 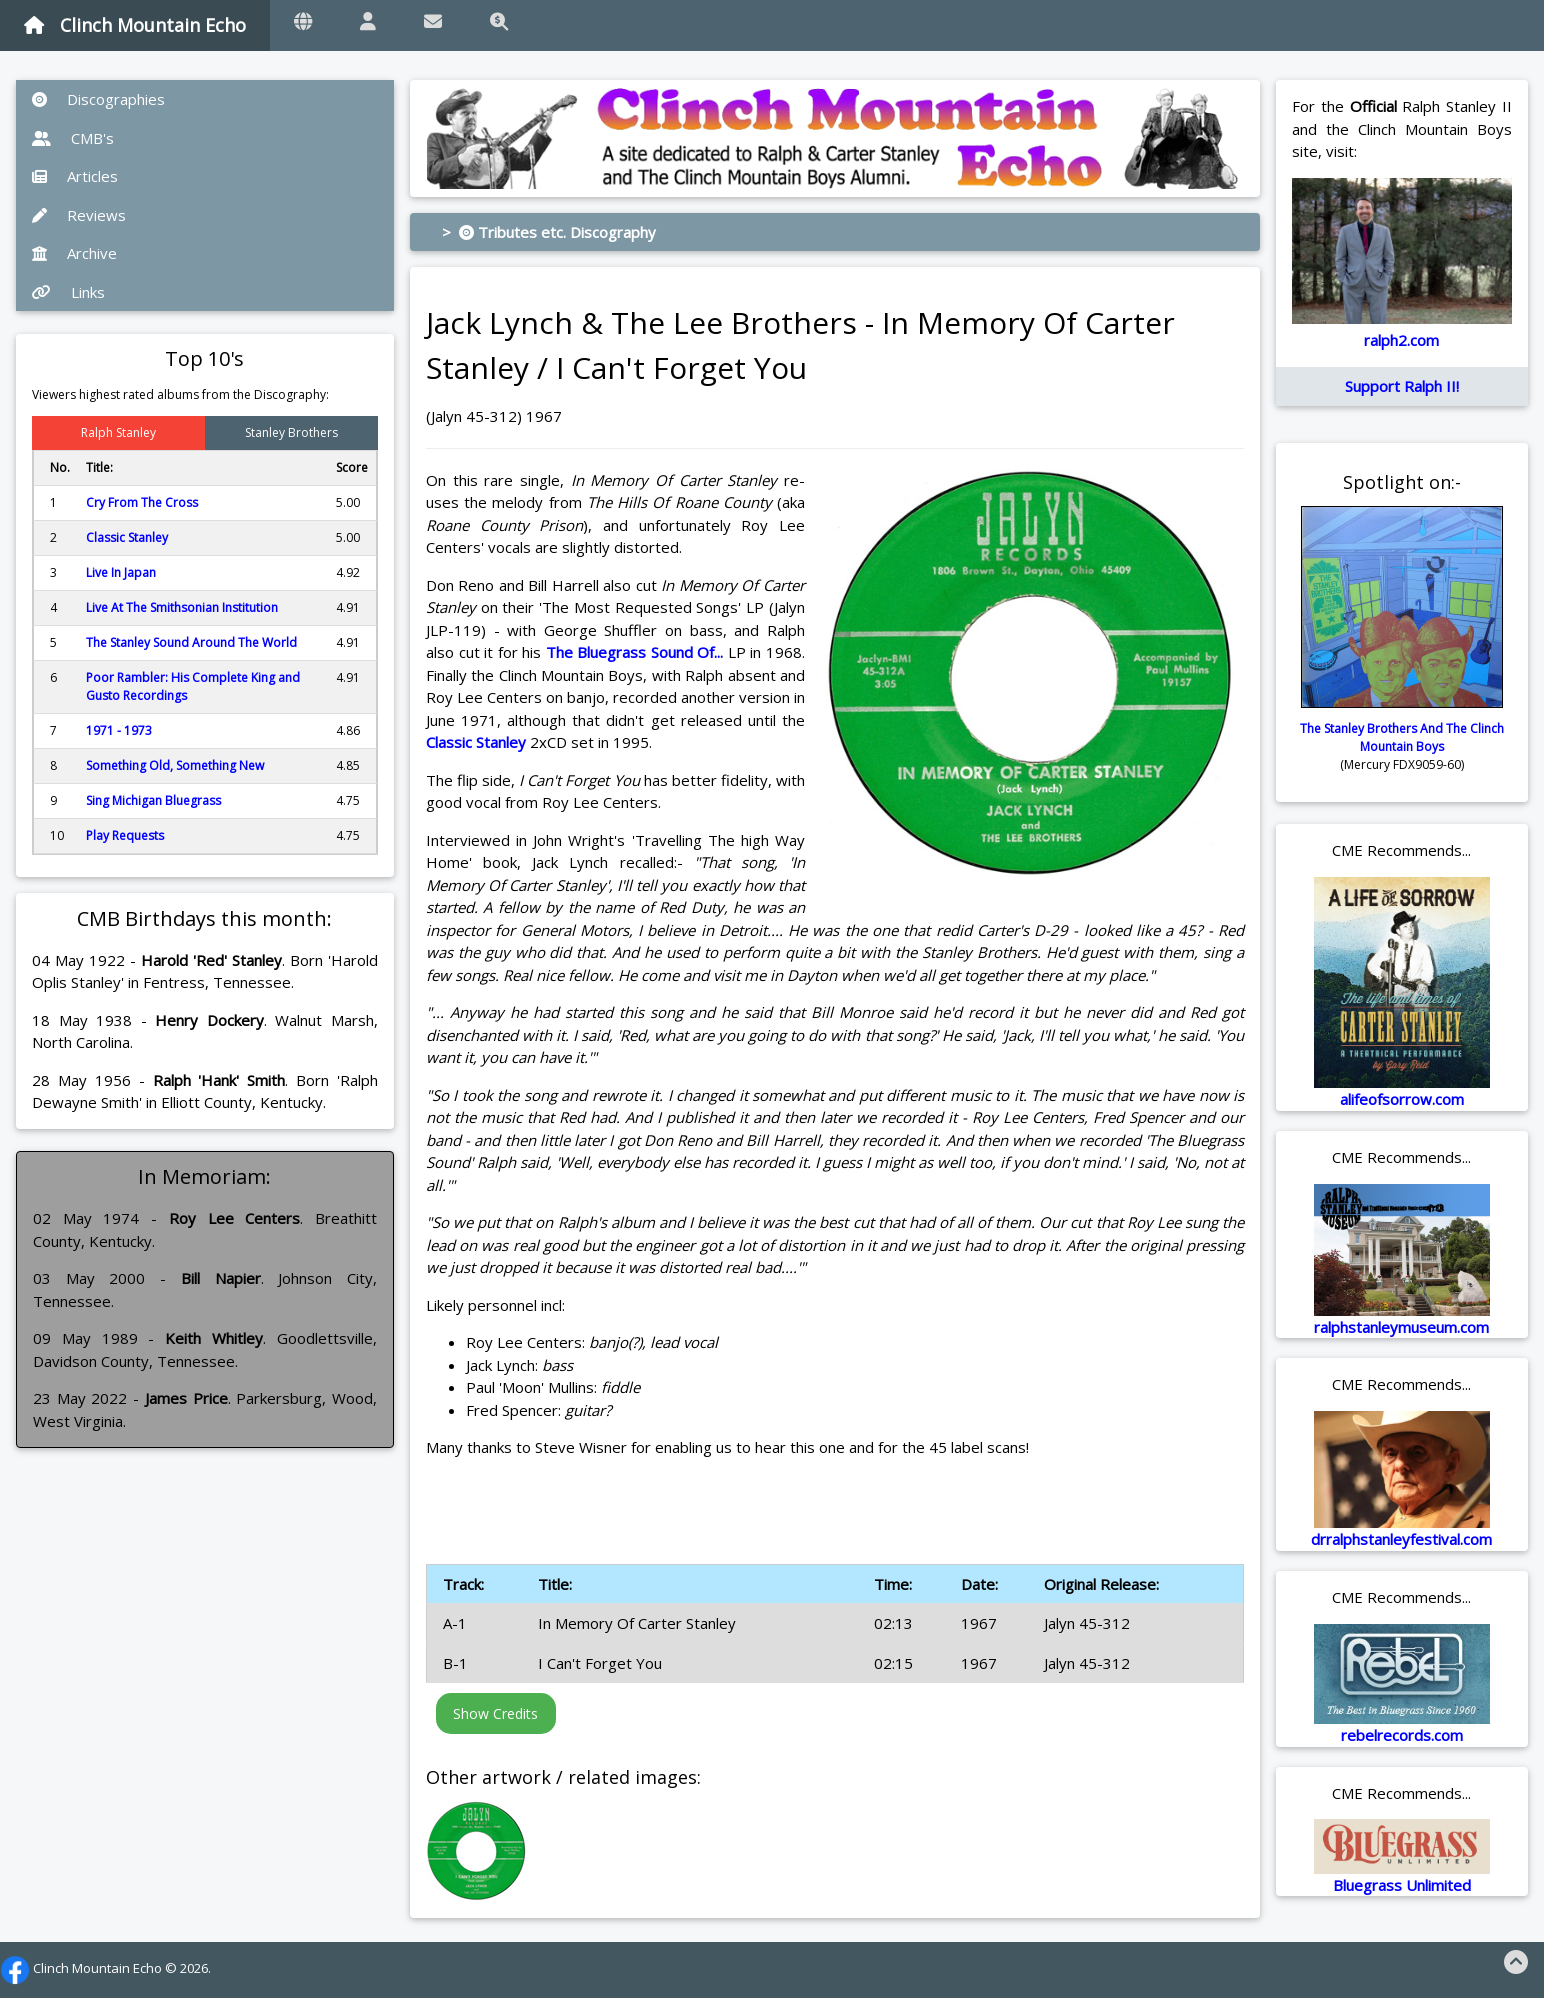 What do you see at coordinates (121, 572) in the screenshot?
I see `Live In Japan` at bounding box center [121, 572].